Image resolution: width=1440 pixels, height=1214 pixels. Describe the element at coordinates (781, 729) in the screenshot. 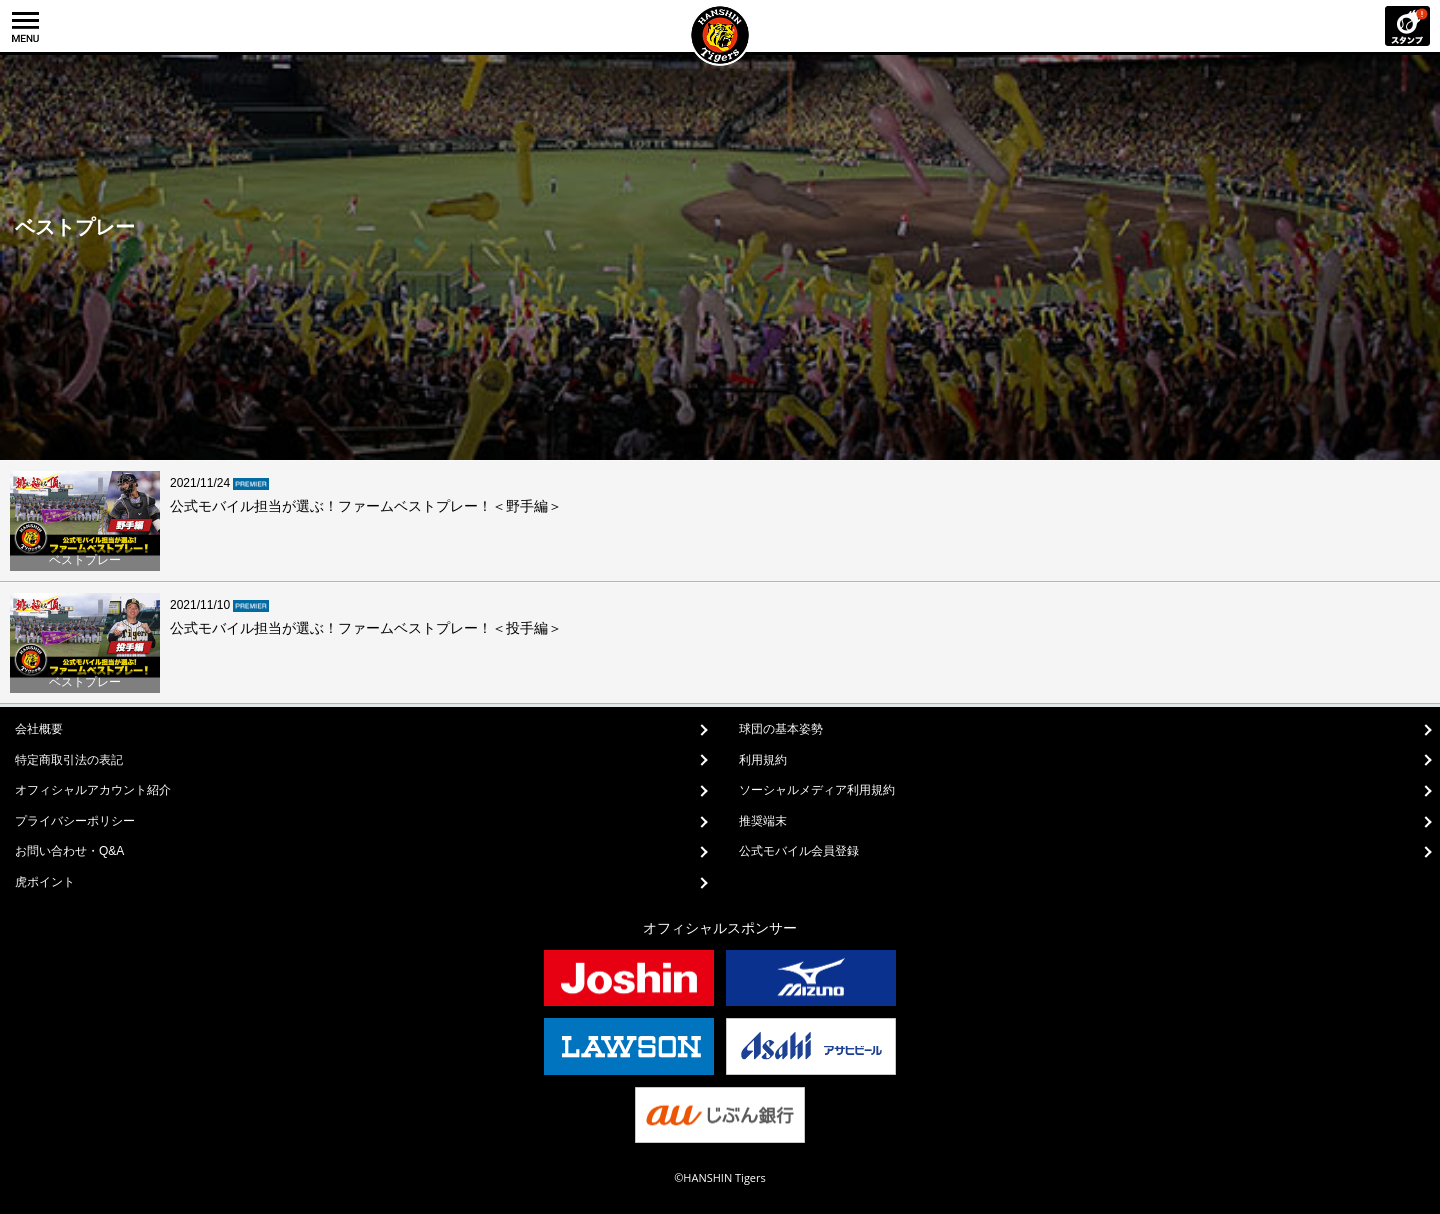

I see `球団の基本姿勢` at that location.